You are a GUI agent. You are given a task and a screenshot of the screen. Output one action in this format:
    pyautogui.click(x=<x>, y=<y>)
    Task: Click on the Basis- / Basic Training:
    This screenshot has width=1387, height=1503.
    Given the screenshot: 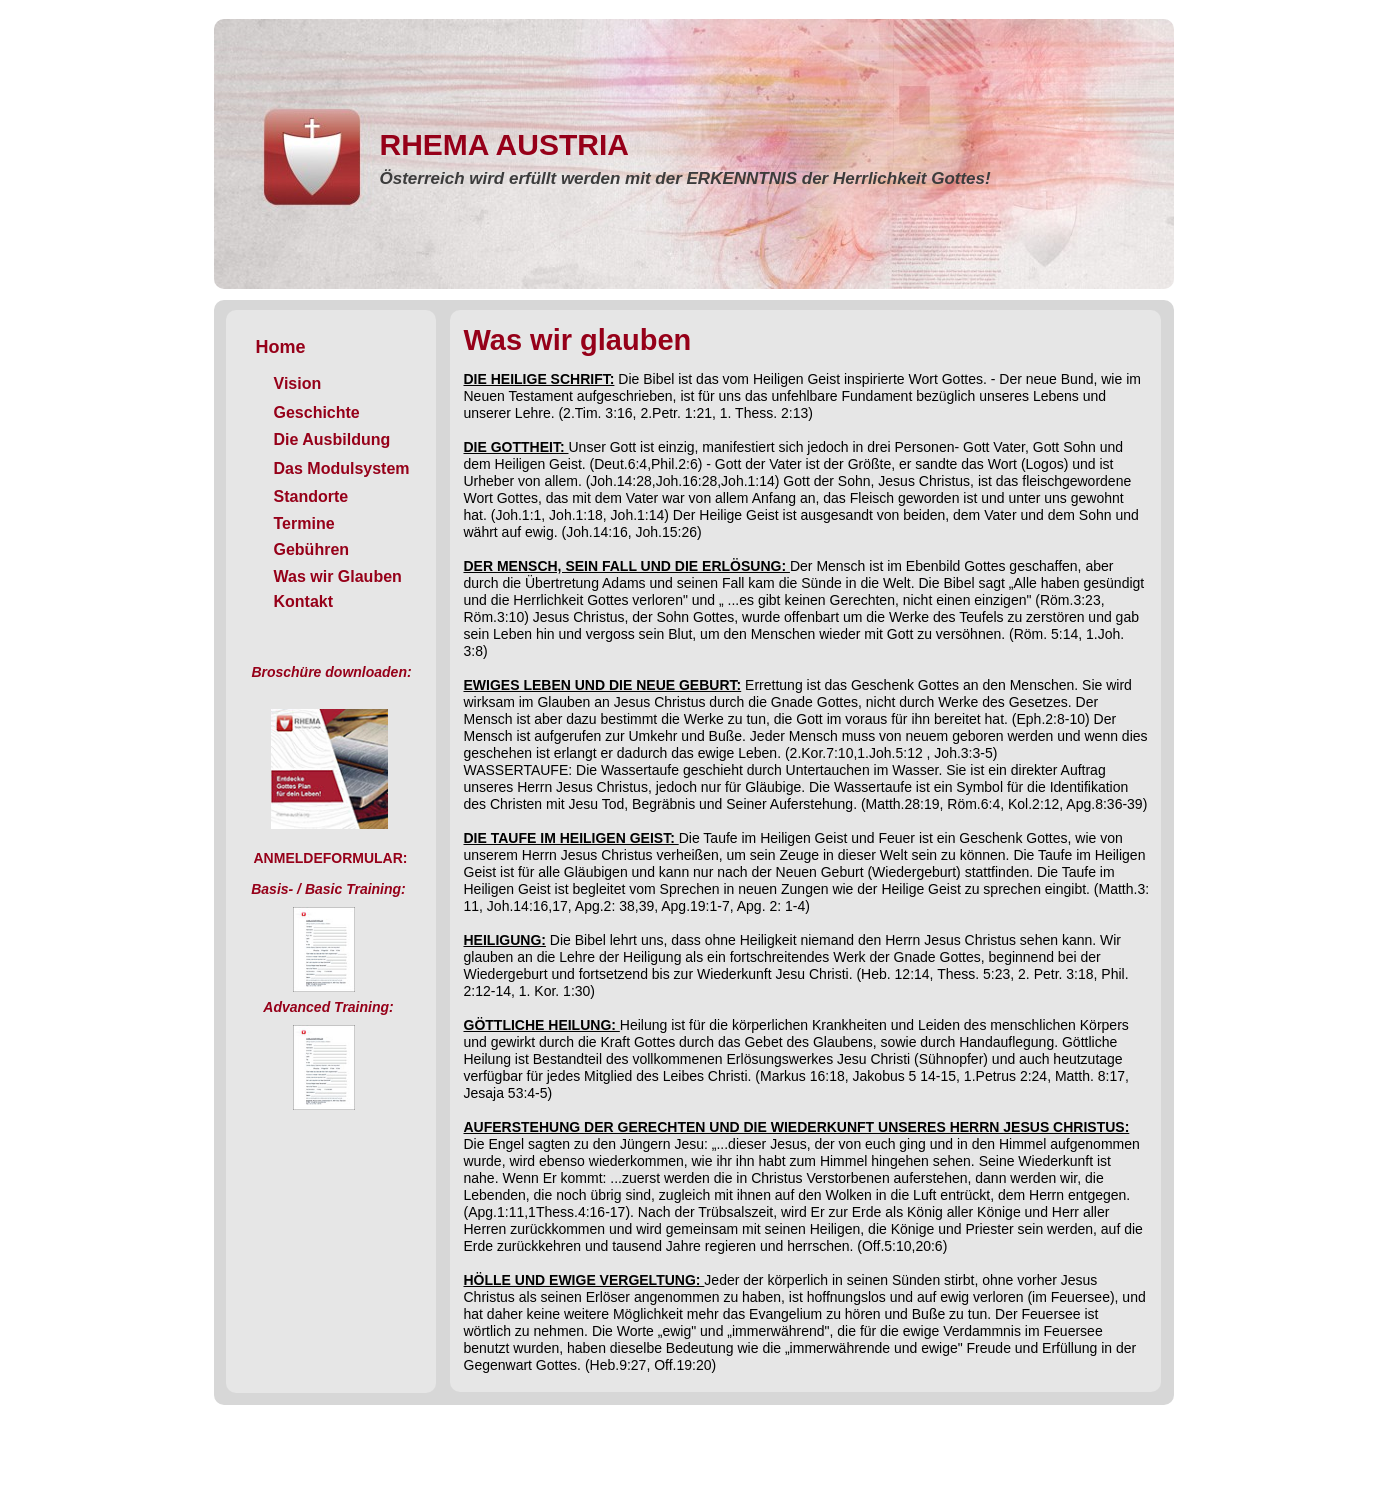 What is the action you would take?
    pyautogui.click(x=328, y=889)
    